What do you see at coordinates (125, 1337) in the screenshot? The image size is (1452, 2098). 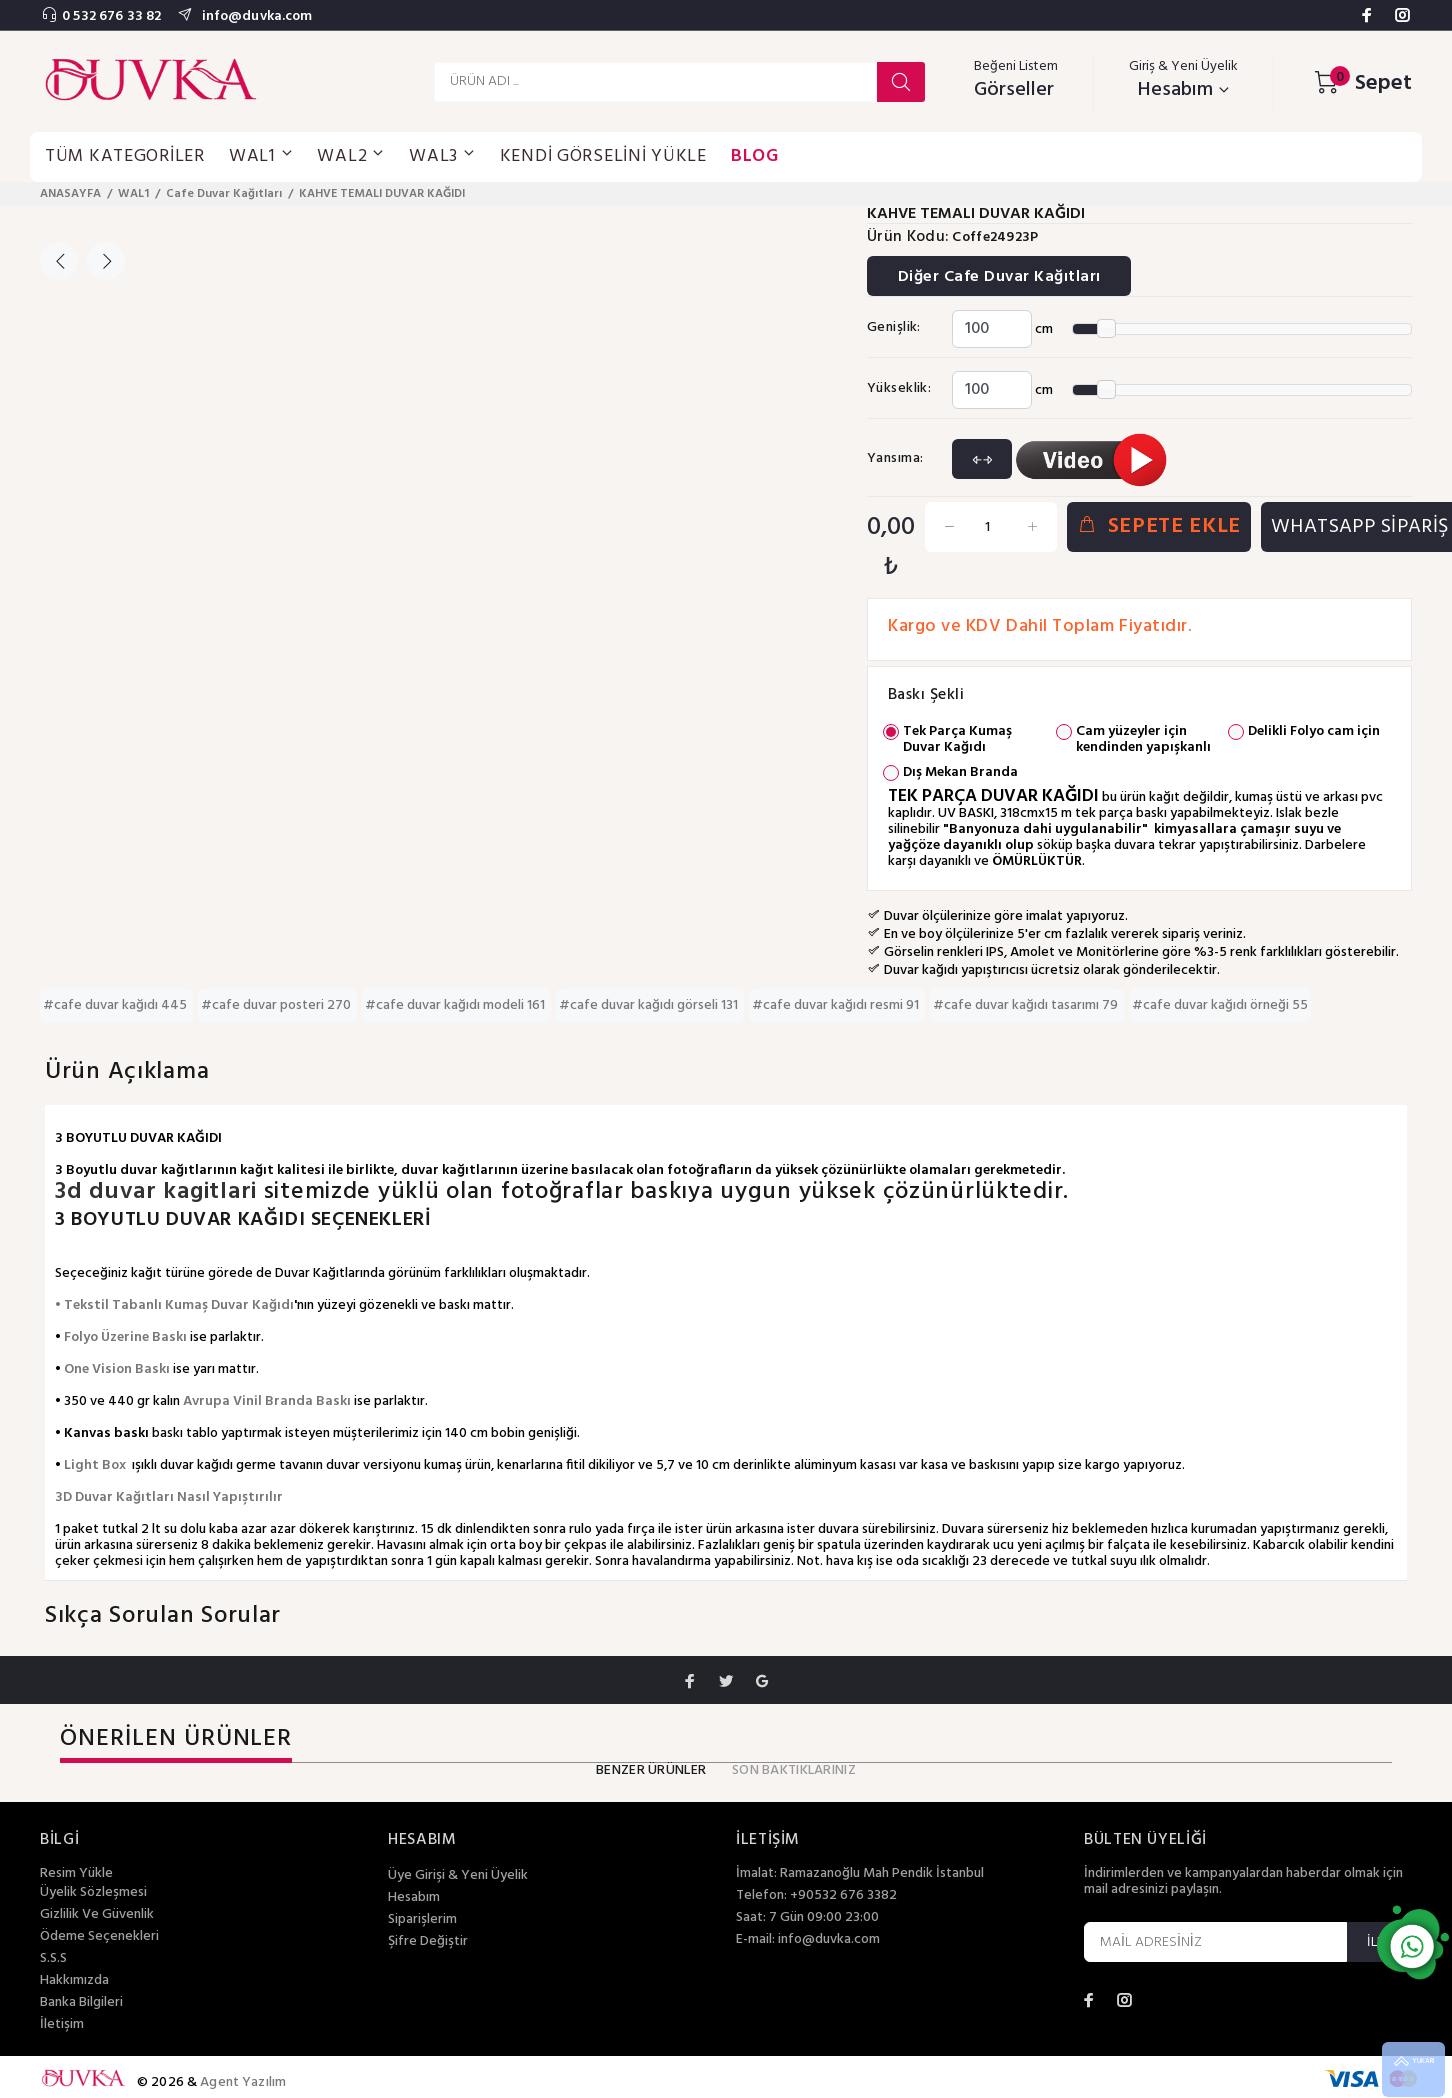 I see `Folyo Üzerine Baskı` at bounding box center [125, 1337].